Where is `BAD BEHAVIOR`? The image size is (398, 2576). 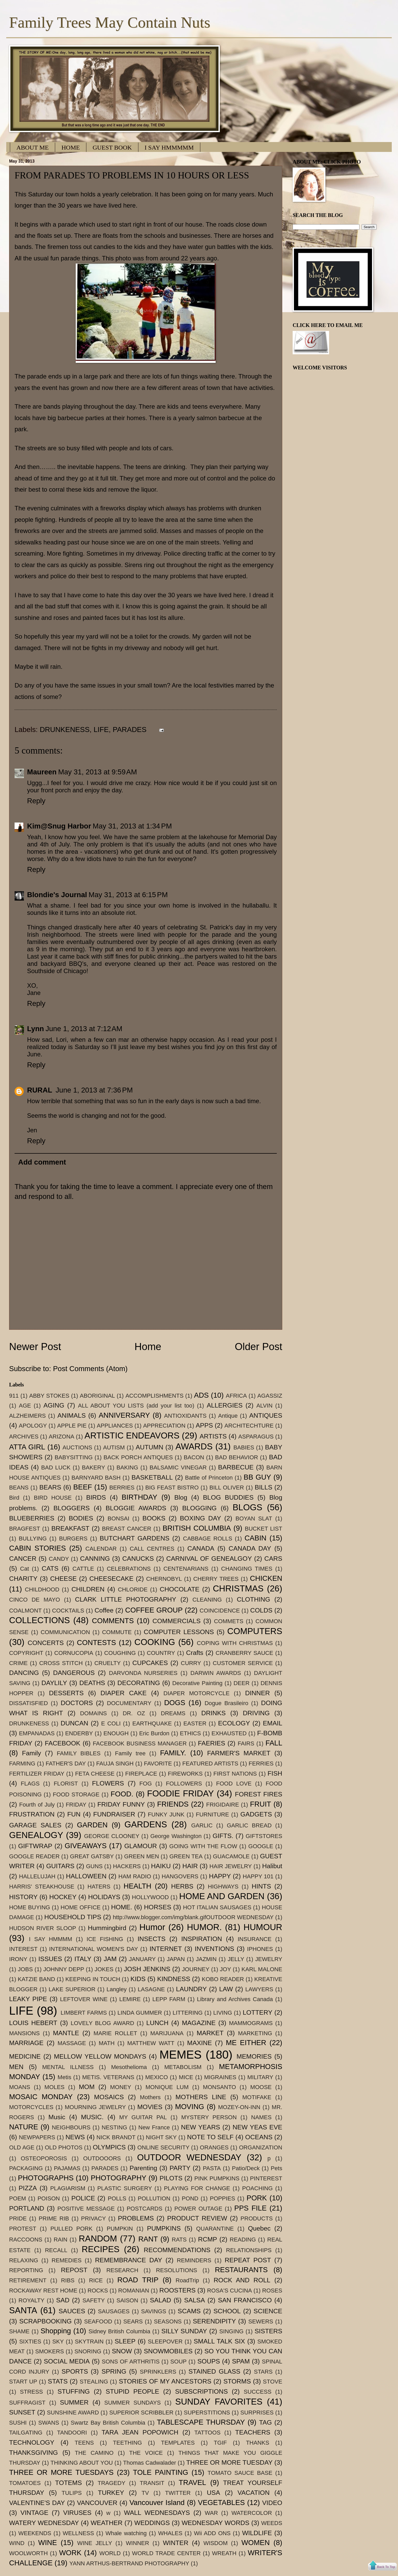
BAD BEHAVIOR is located at coordinates (236, 1457).